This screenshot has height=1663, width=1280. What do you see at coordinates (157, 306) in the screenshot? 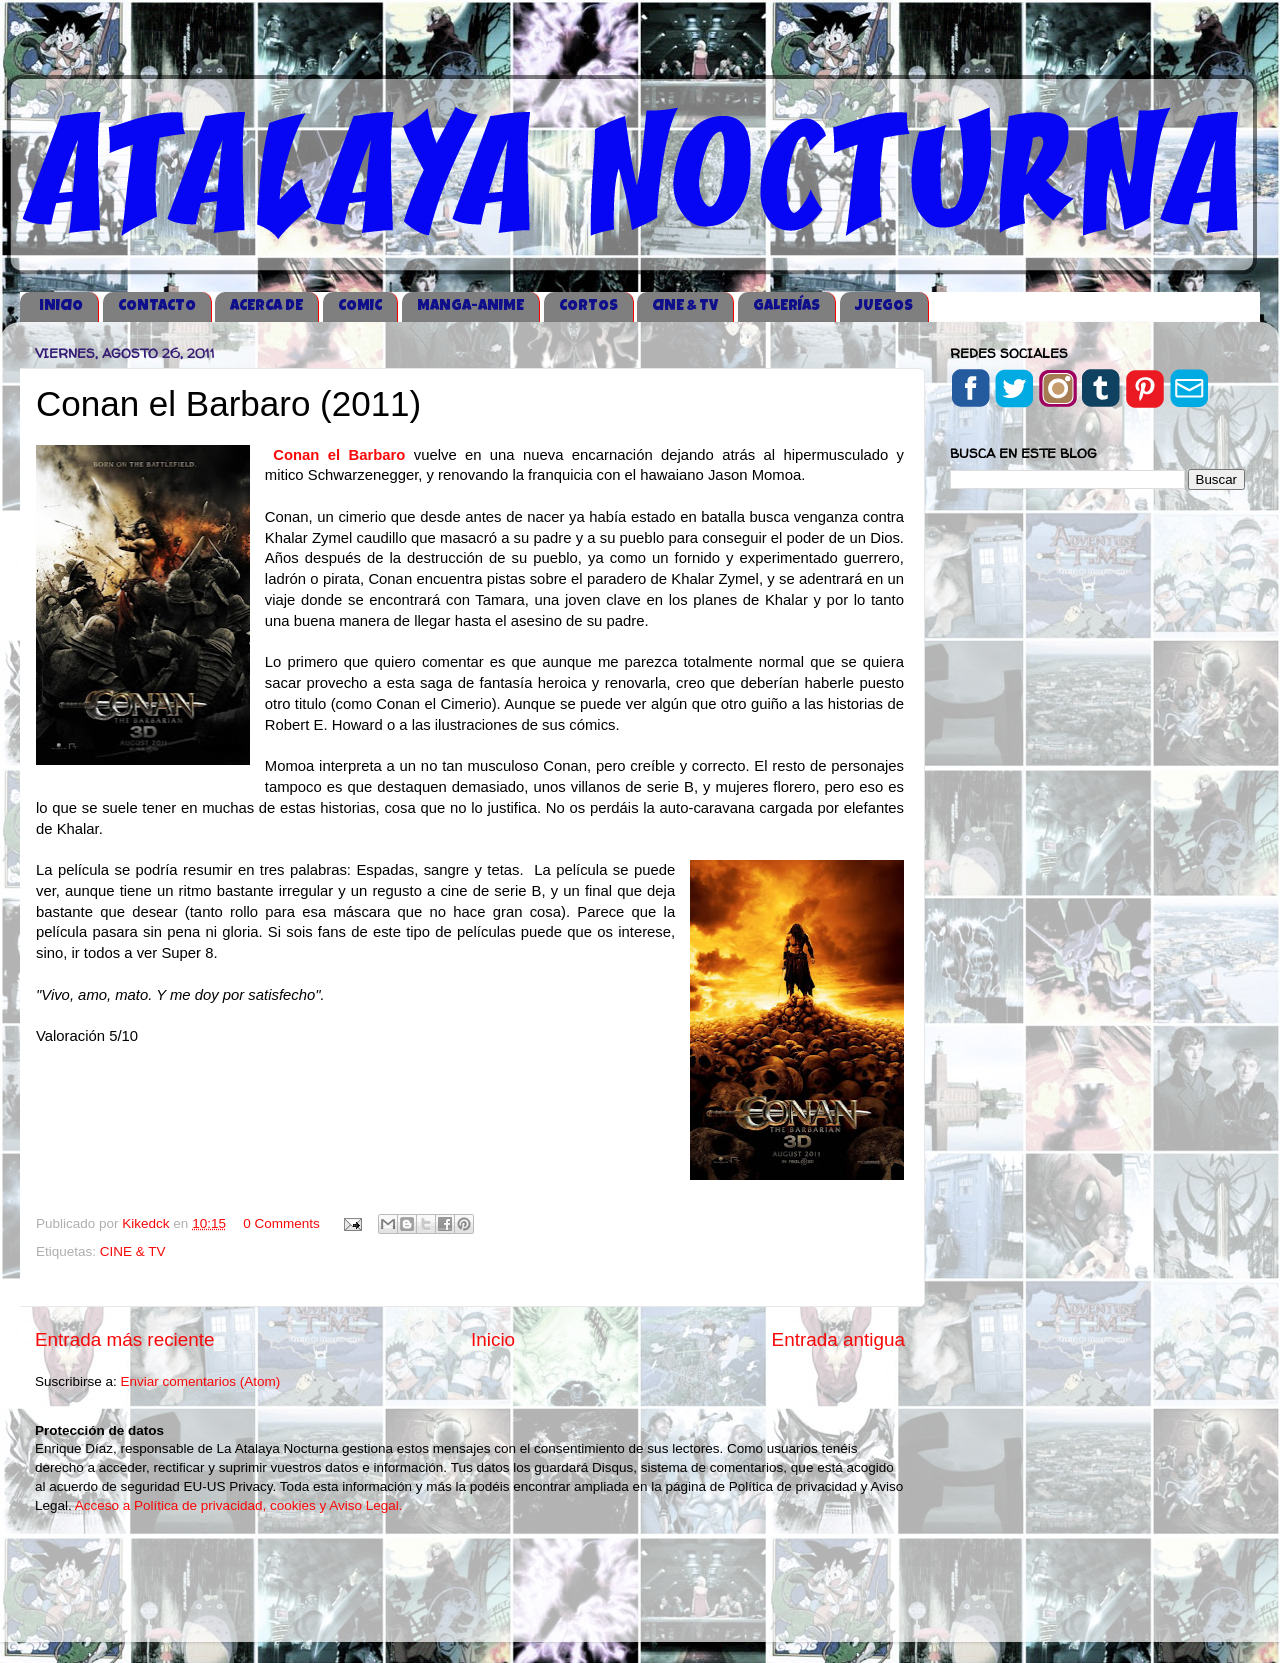
I see `CONTACTO` at bounding box center [157, 306].